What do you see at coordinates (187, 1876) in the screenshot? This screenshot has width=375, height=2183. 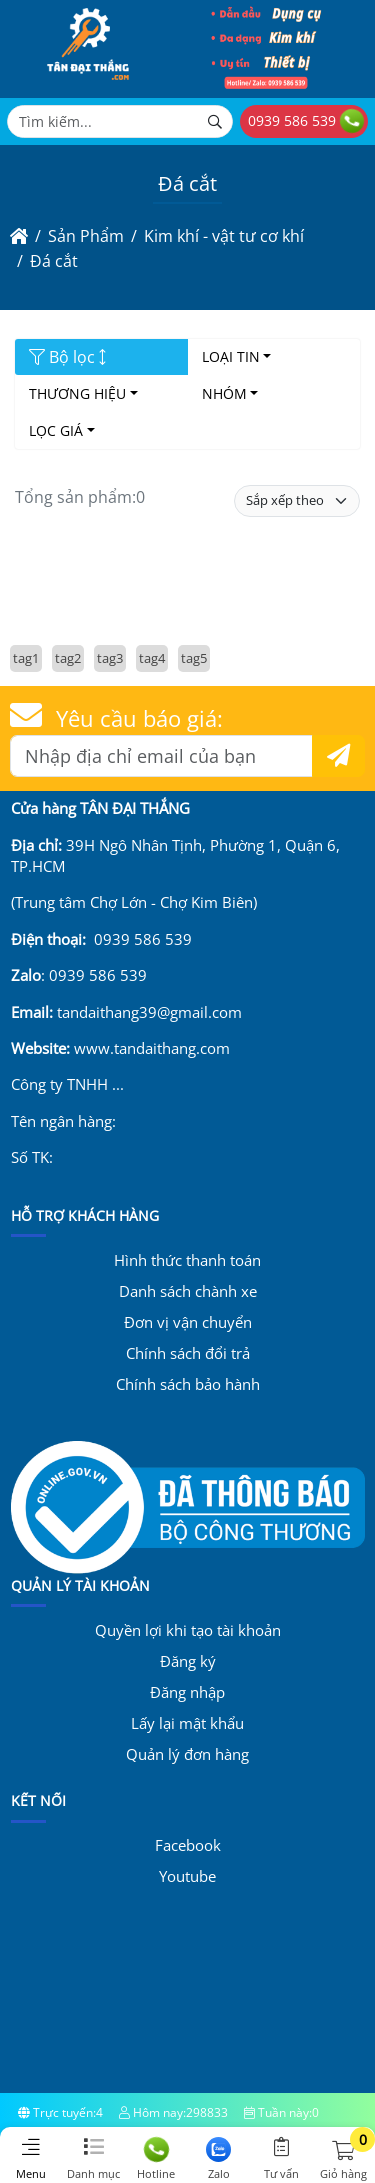 I see `Youtube` at bounding box center [187, 1876].